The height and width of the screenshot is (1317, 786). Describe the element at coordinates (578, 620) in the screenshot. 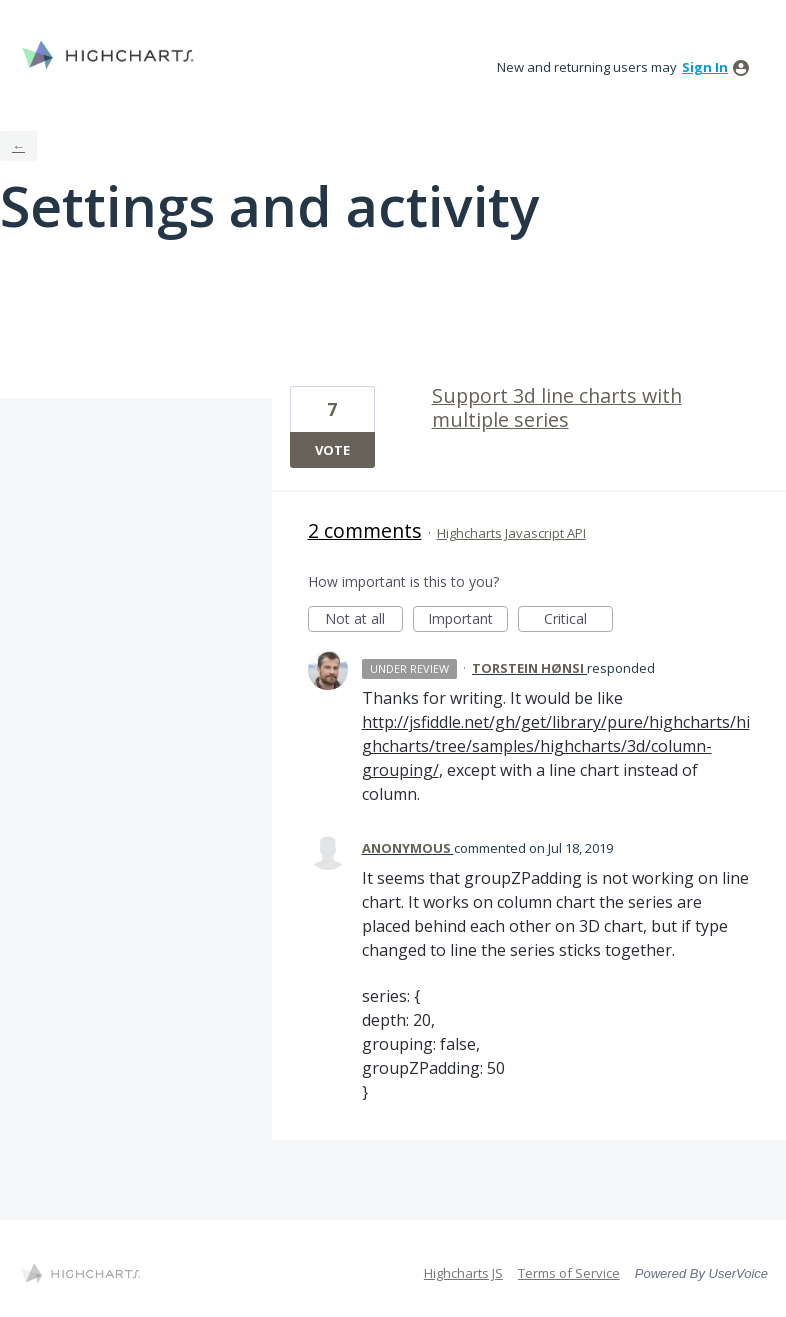

I see `Critical` at that location.